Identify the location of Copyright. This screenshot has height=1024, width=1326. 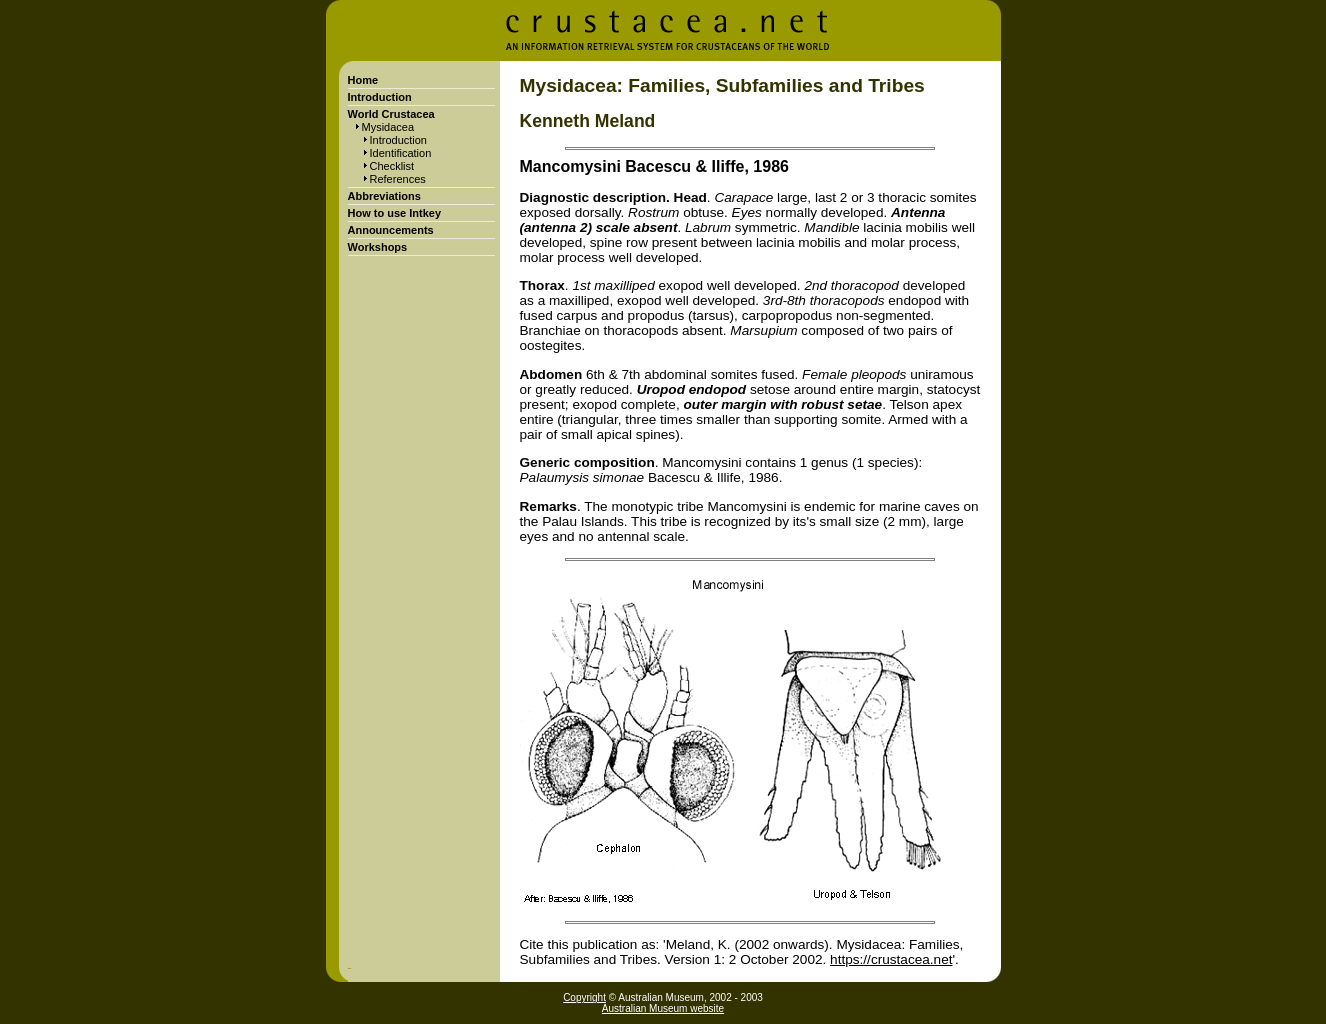
(584, 997).